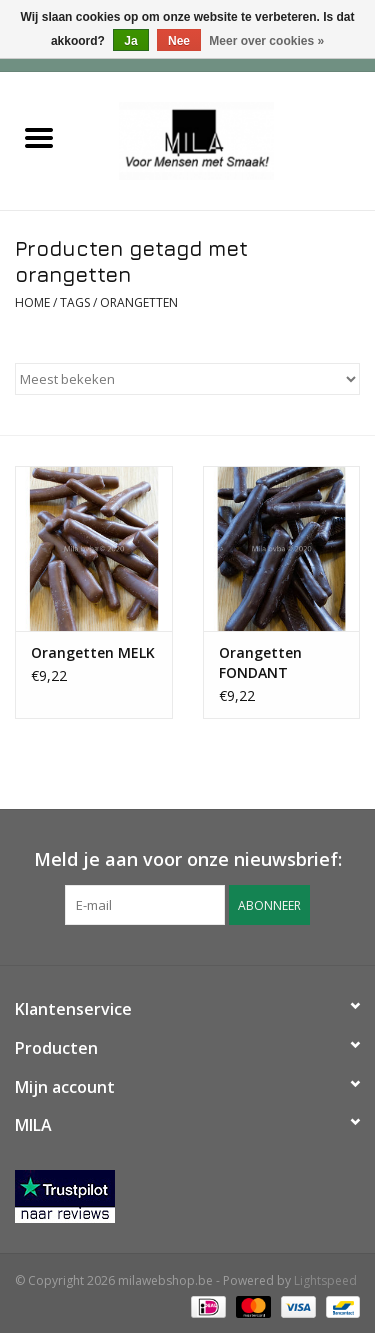  Describe the element at coordinates (188, 859) in the screenshot. I see `Meld je aan voor onze nieuwsbrief:` at that location.